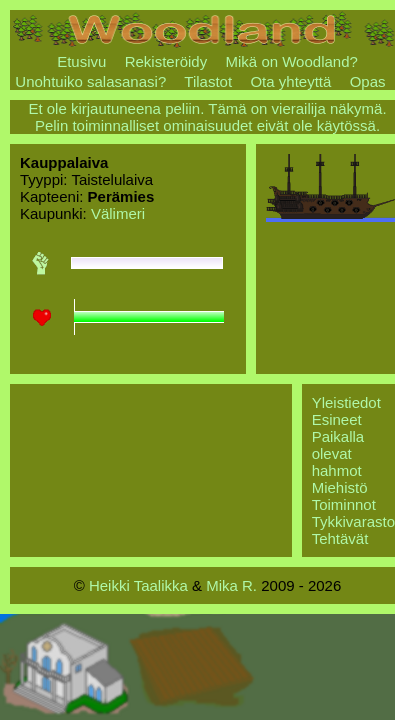  What do you see at coordinates (292, 61) in the screenshot?
I see `Mikä on Woodland?` at bounding box center [292, 61].